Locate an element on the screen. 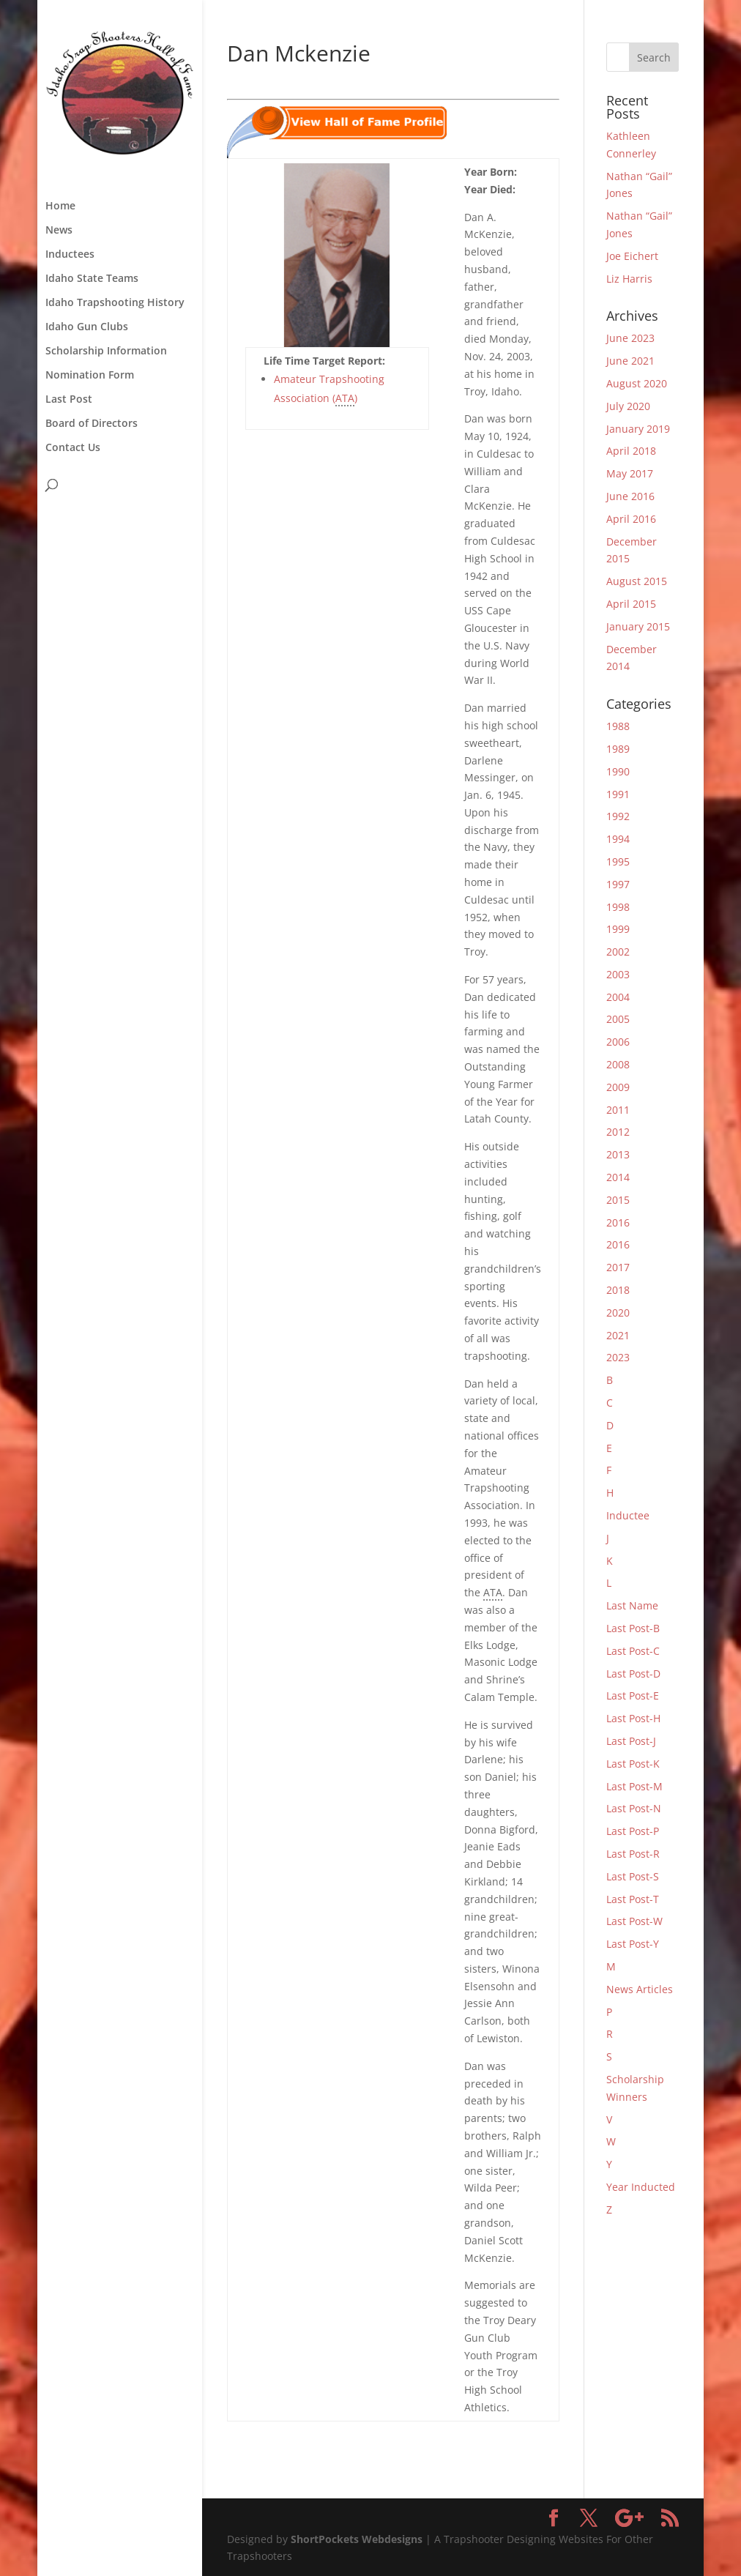 The width and height of the screenshot is (741, 2576). 1990 is located at coordinates (618, 771).